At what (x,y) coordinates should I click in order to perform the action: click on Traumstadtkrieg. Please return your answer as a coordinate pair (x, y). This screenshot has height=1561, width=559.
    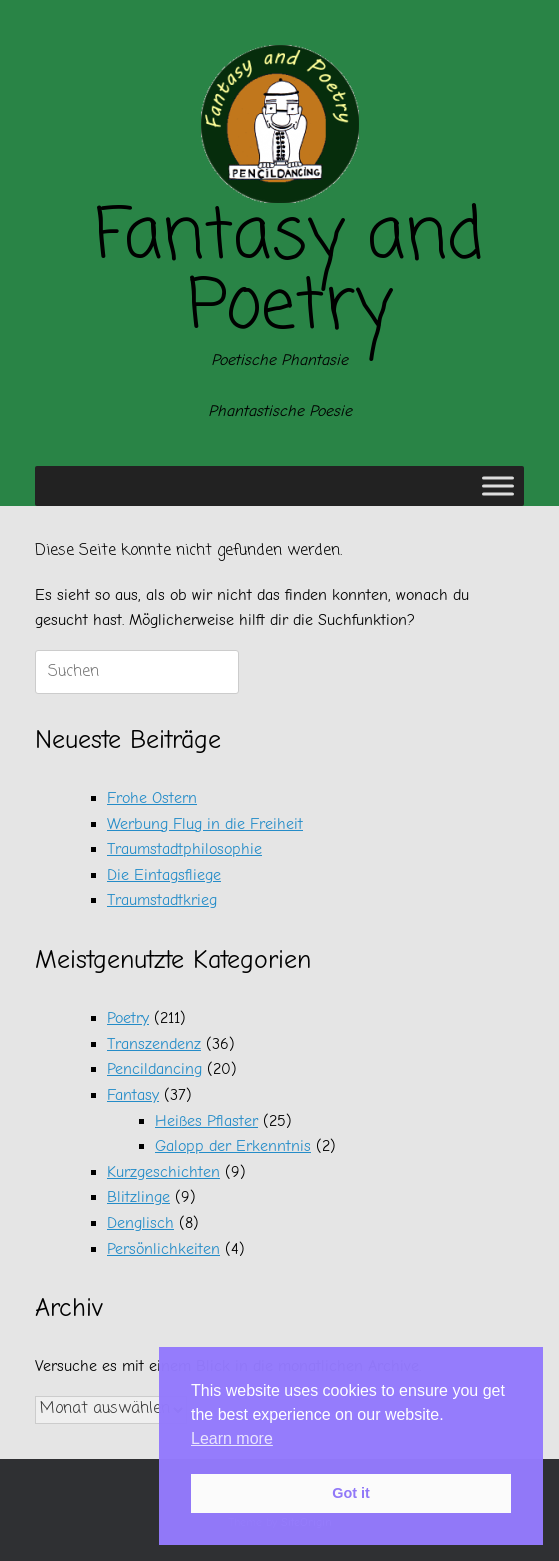
    Looking at the image, I should click on (162, 900).